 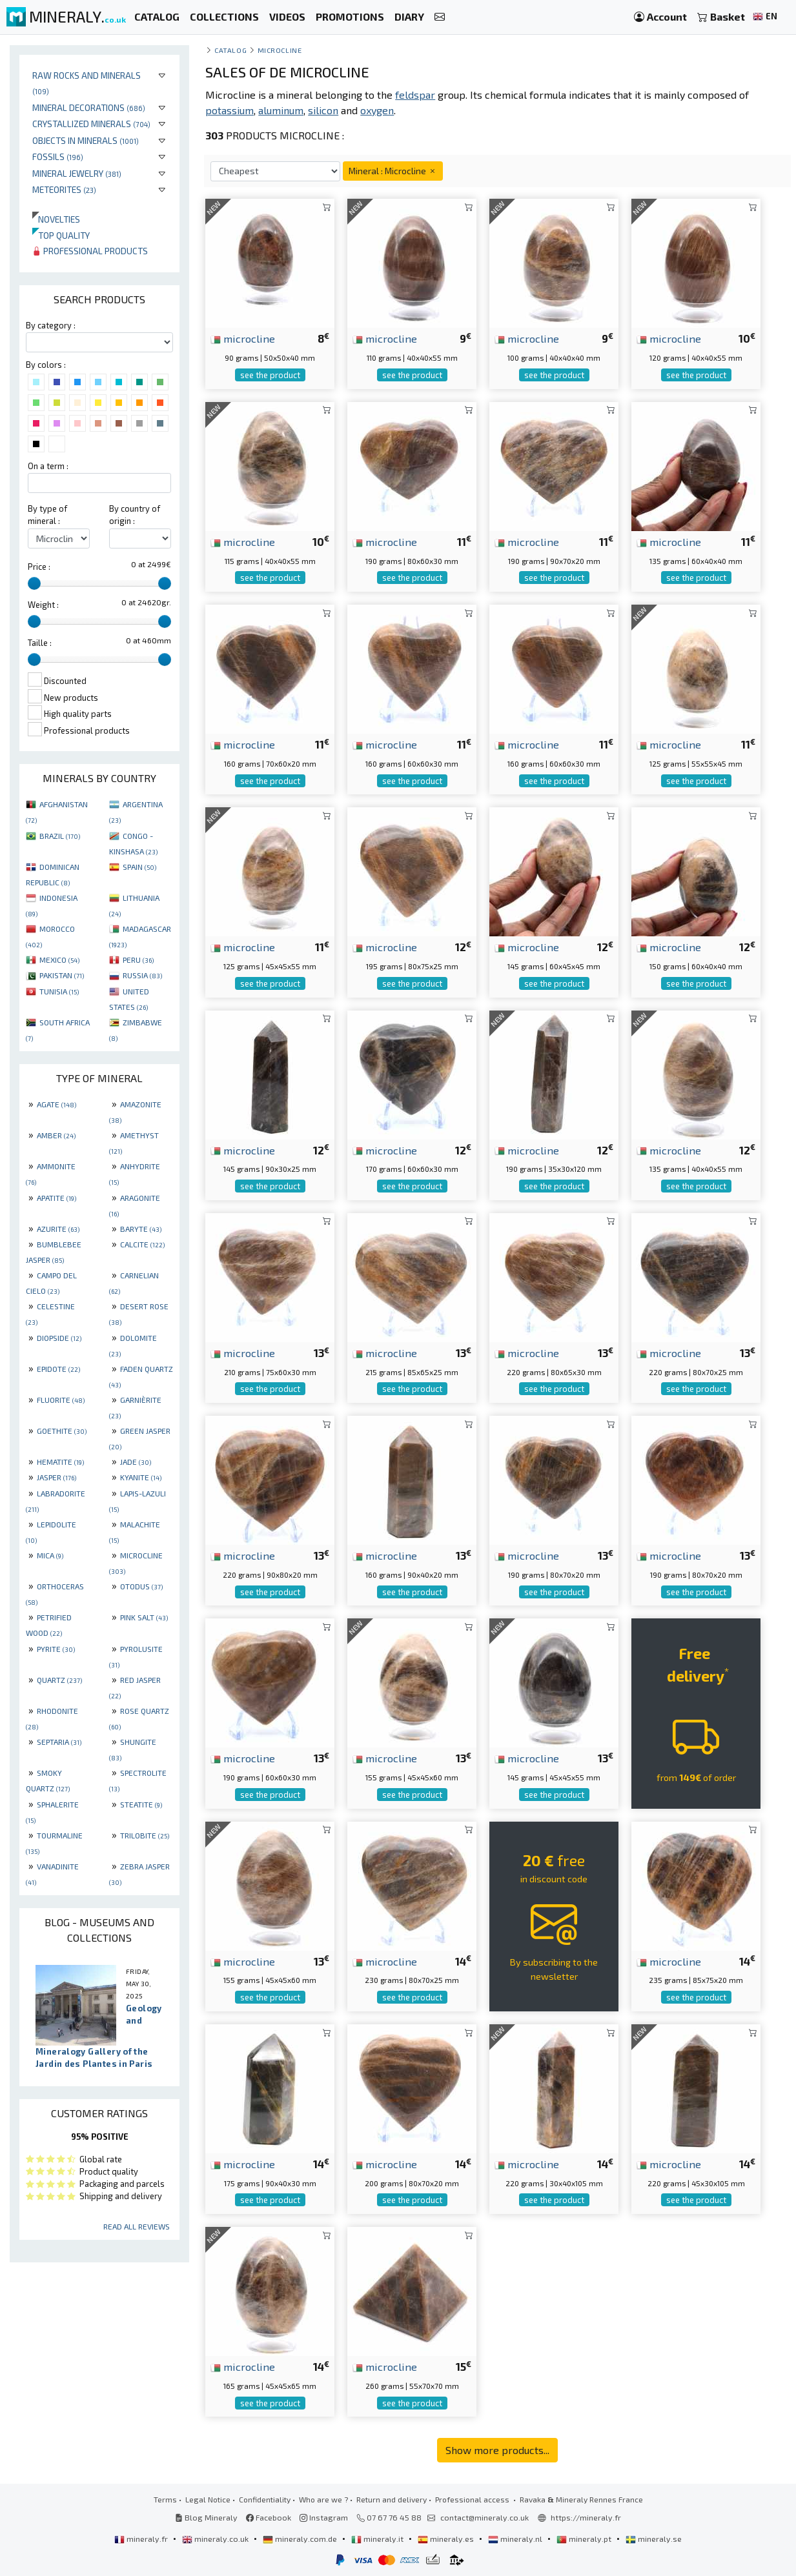 I want to click on EPIDOTE, so click(x=58, y=1368).